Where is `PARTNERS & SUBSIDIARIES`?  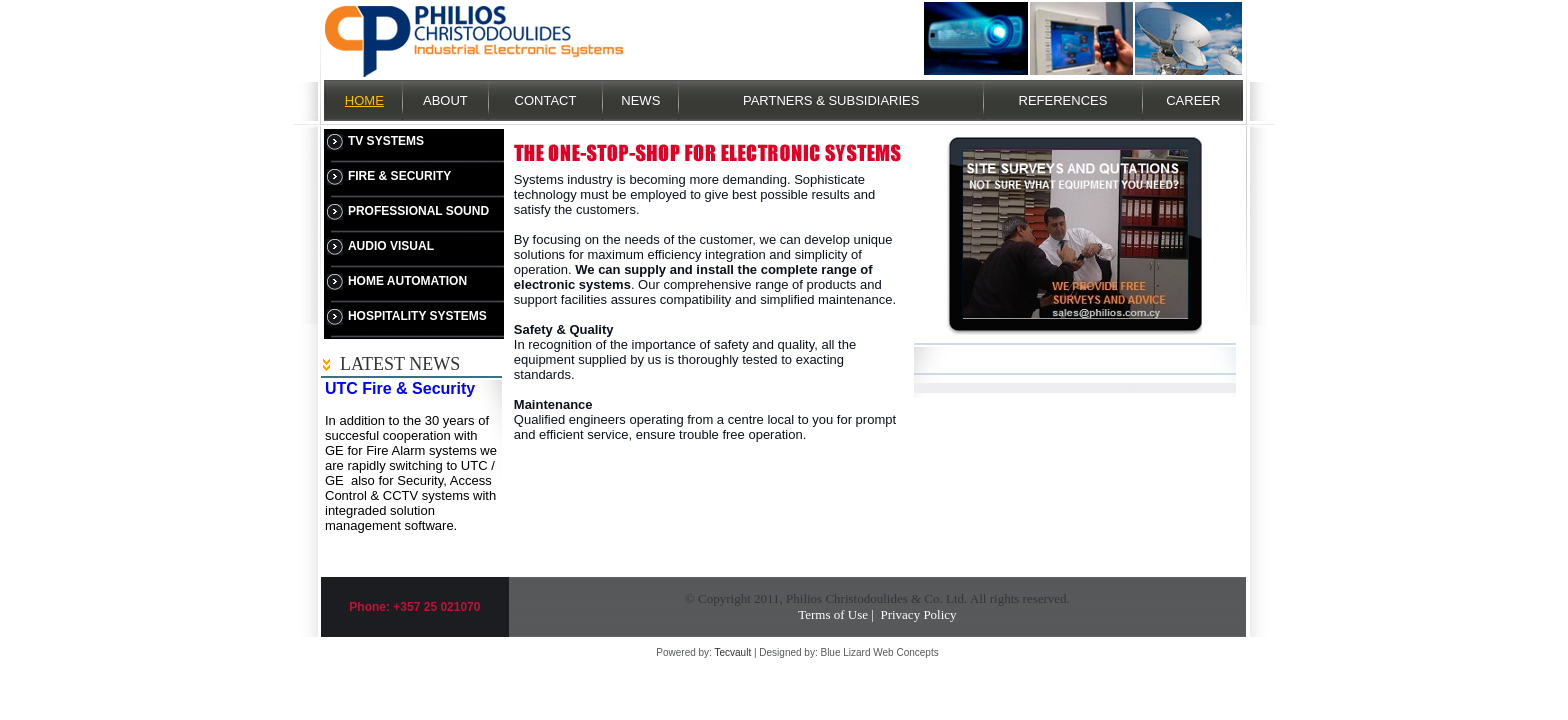 PARTNERS & SUBSIDIARIES is located at coordinates (831, 100).